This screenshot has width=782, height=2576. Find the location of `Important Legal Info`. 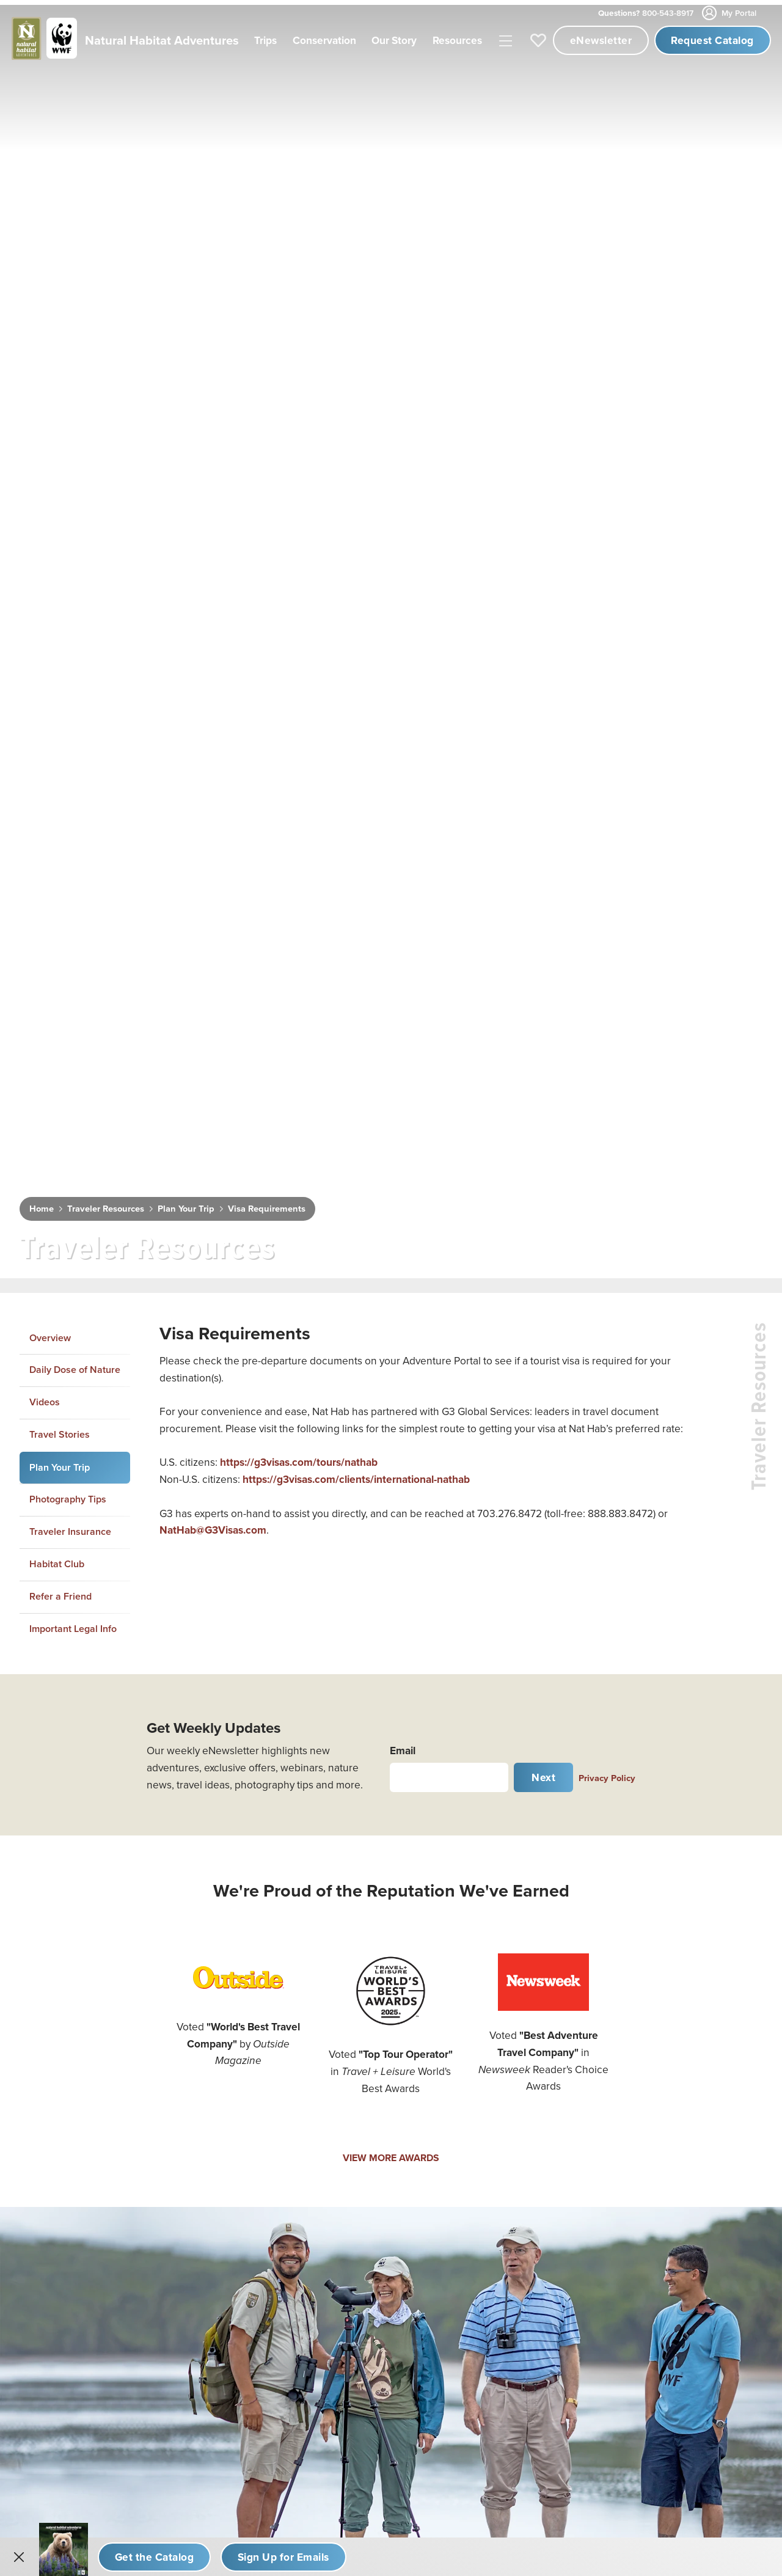

Important Legal Info is located at coordinates (73, 1624).